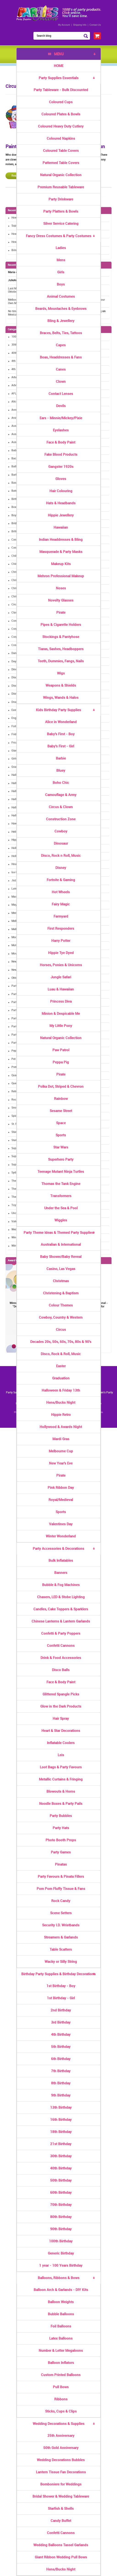 Image resolution: width=117 pixels, height=2576 pixels. What do you see at coordinates (61, 297) in the screenshot?
I see `Animal Costumes` at bounding box center [61, 297].